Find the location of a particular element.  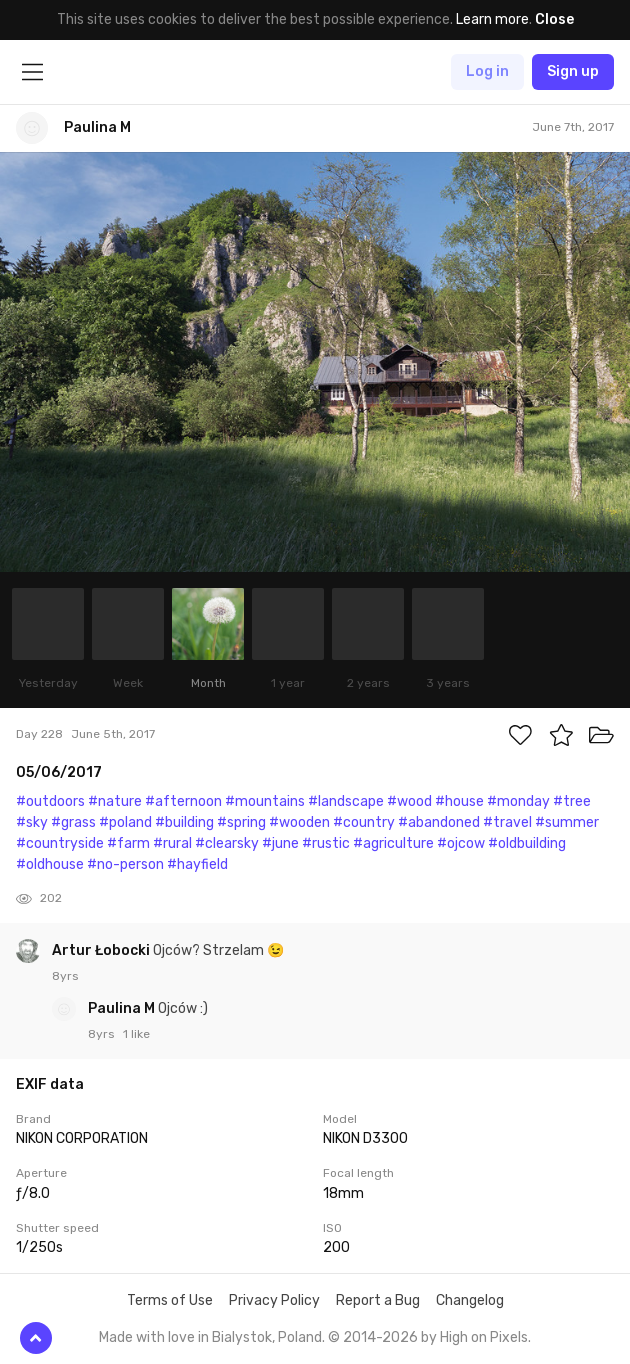

#june is located at coordinates (280, 843).